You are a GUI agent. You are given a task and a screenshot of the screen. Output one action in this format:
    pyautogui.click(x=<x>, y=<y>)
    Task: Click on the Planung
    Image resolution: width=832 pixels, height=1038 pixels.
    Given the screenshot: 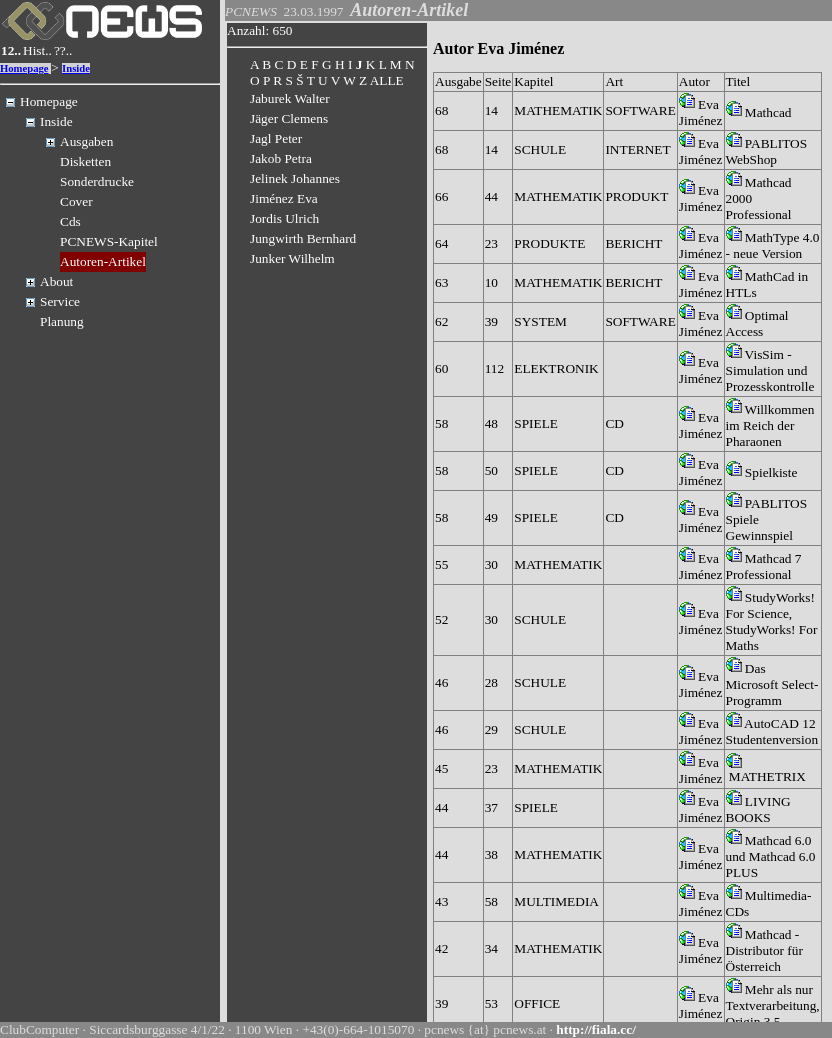 What is the action you would take?
    pyautogui.click(x=62, y=321)
    